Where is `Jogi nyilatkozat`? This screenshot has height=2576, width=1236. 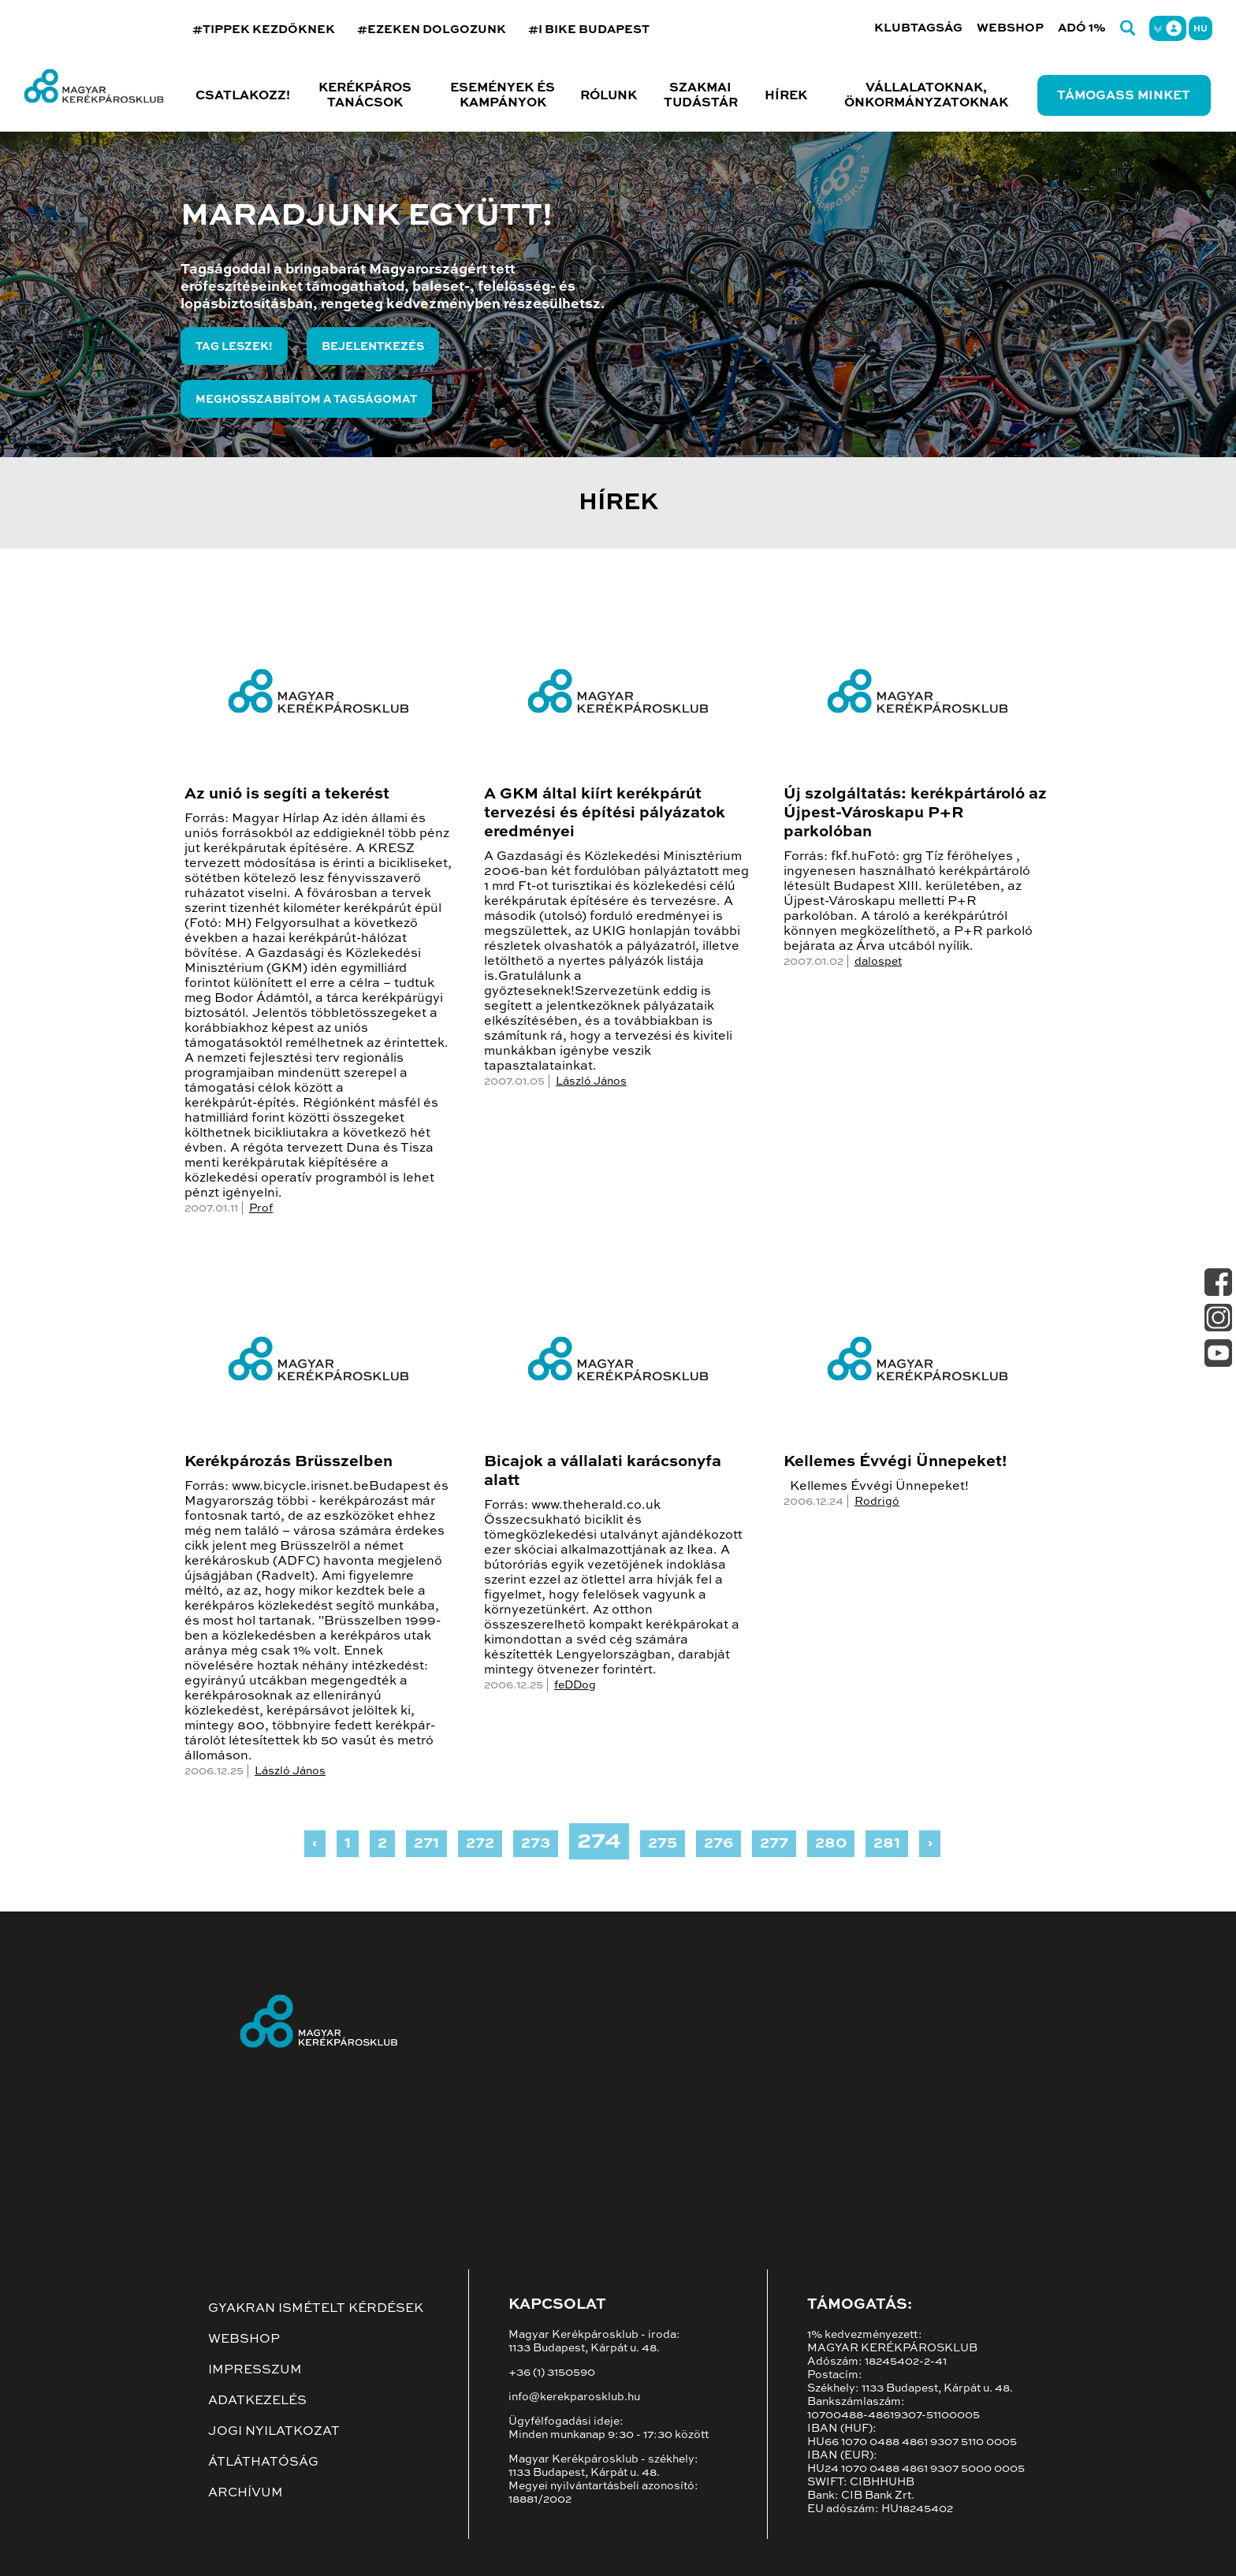 Jogi nyilatkozat is located at coordinates (274, 2431).